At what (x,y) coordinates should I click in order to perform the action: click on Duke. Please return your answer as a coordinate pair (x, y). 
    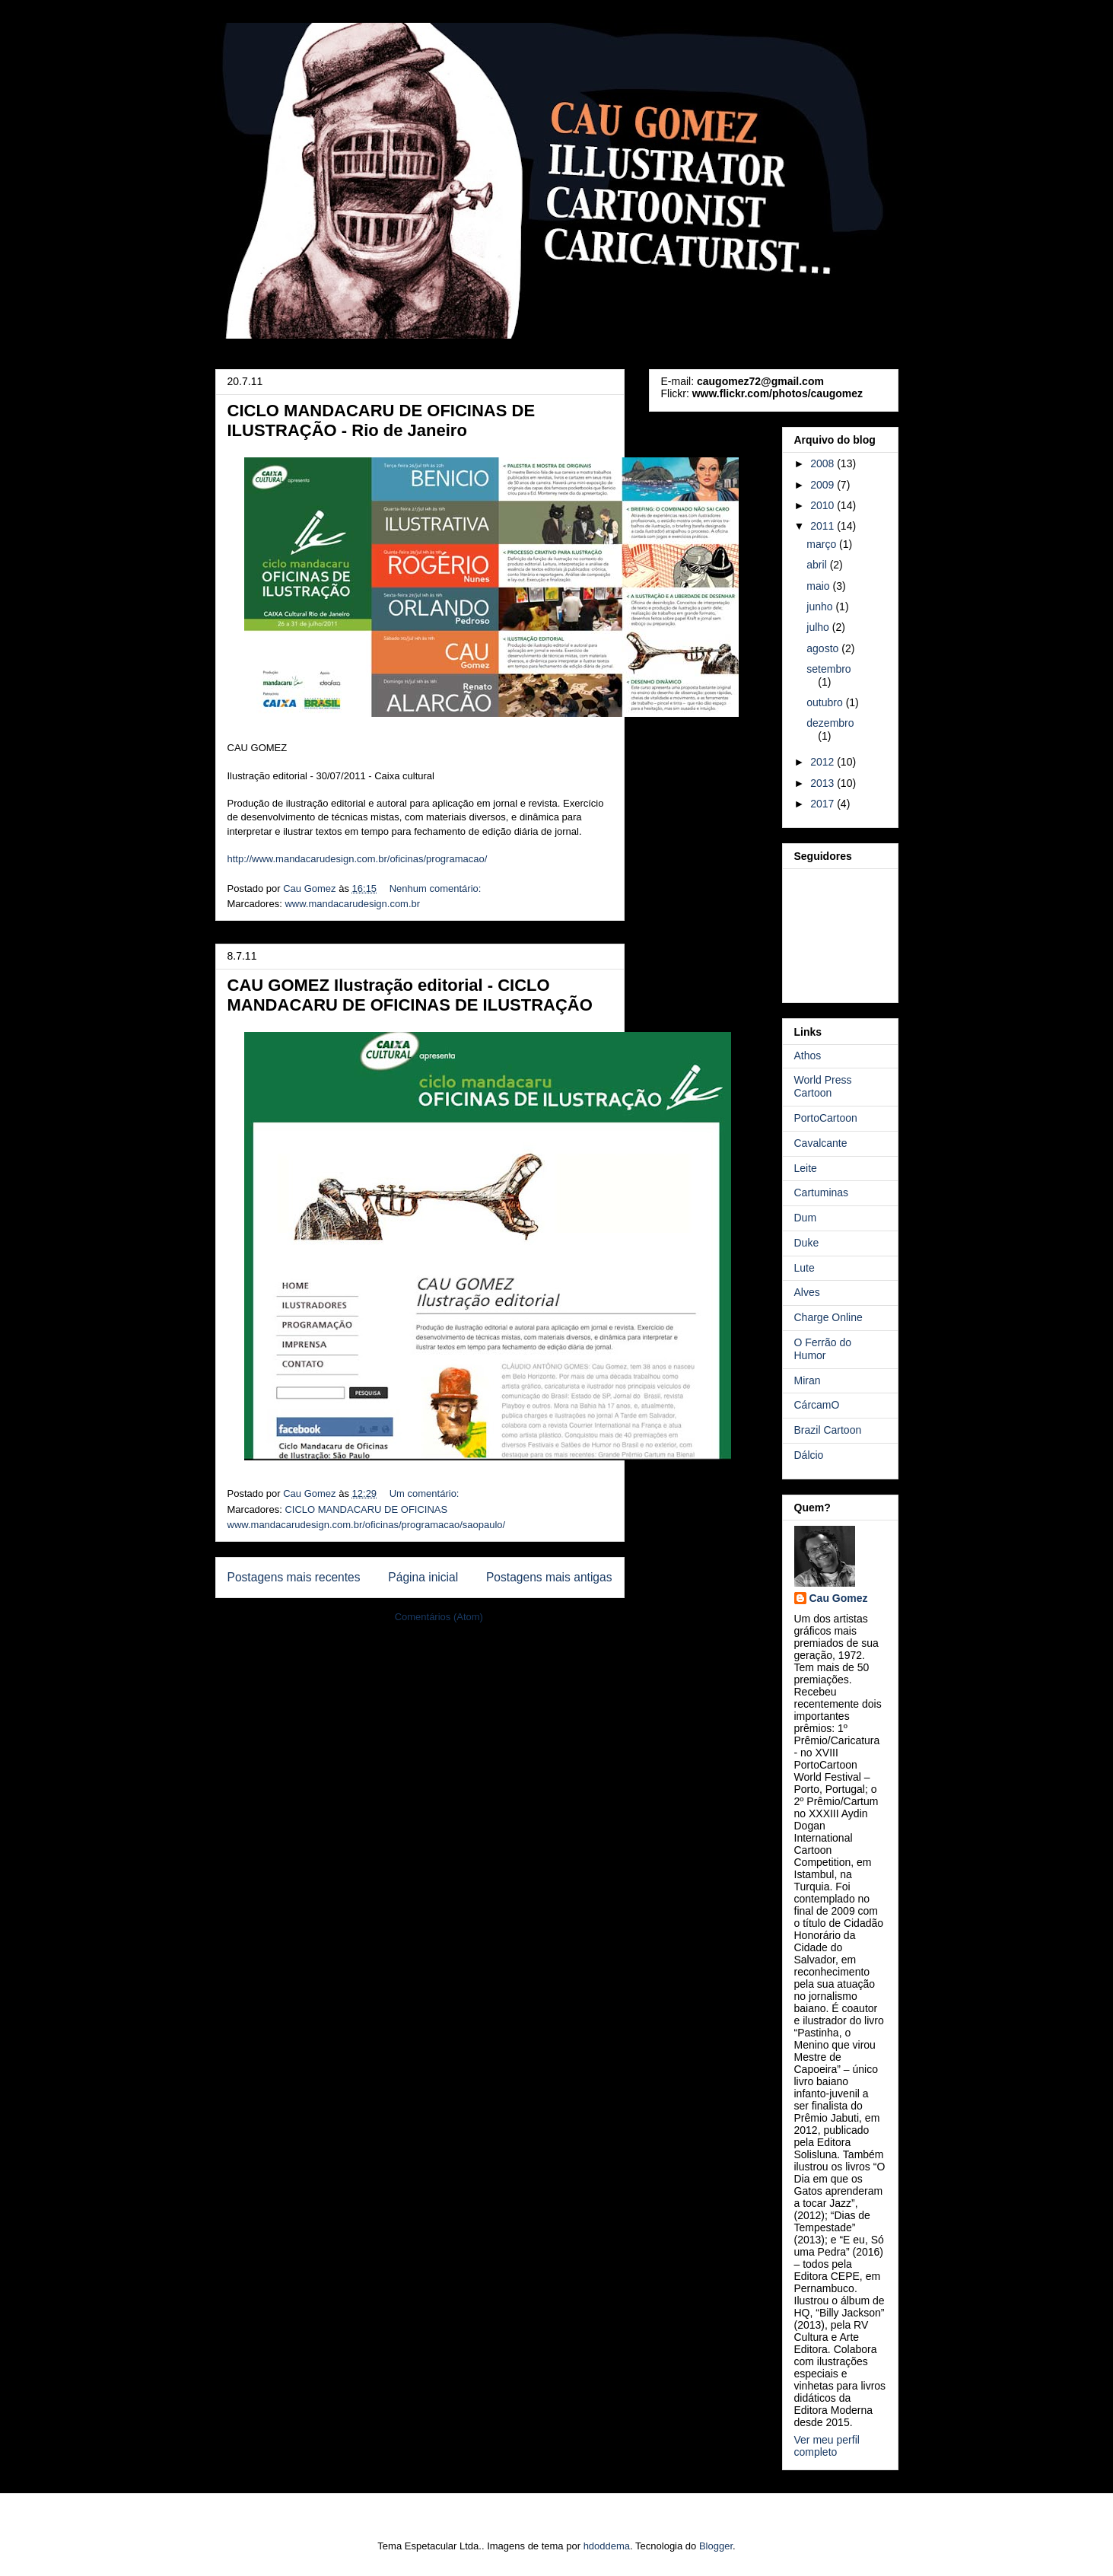
    Looking at the image, I should click on (806, 1243).